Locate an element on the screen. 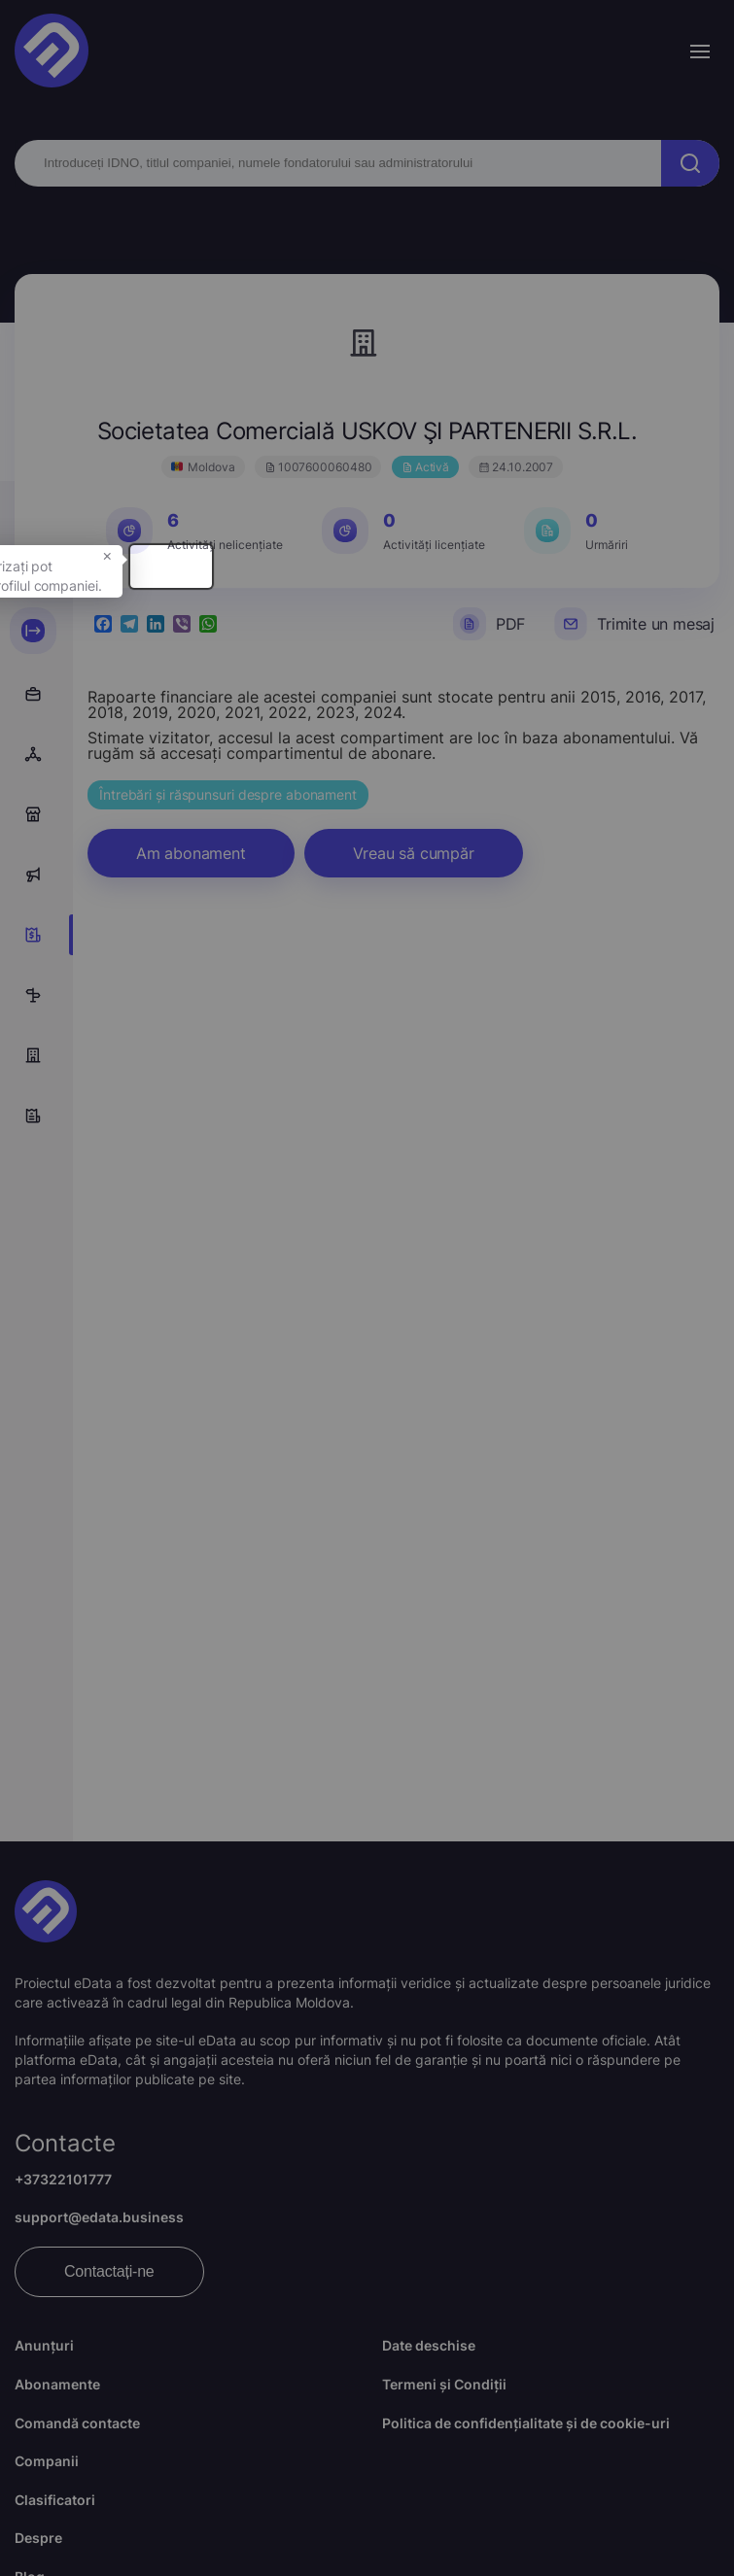 This screenshot has height=2576, width=734. Comandă contacte is located at coordinates (77, 2423).